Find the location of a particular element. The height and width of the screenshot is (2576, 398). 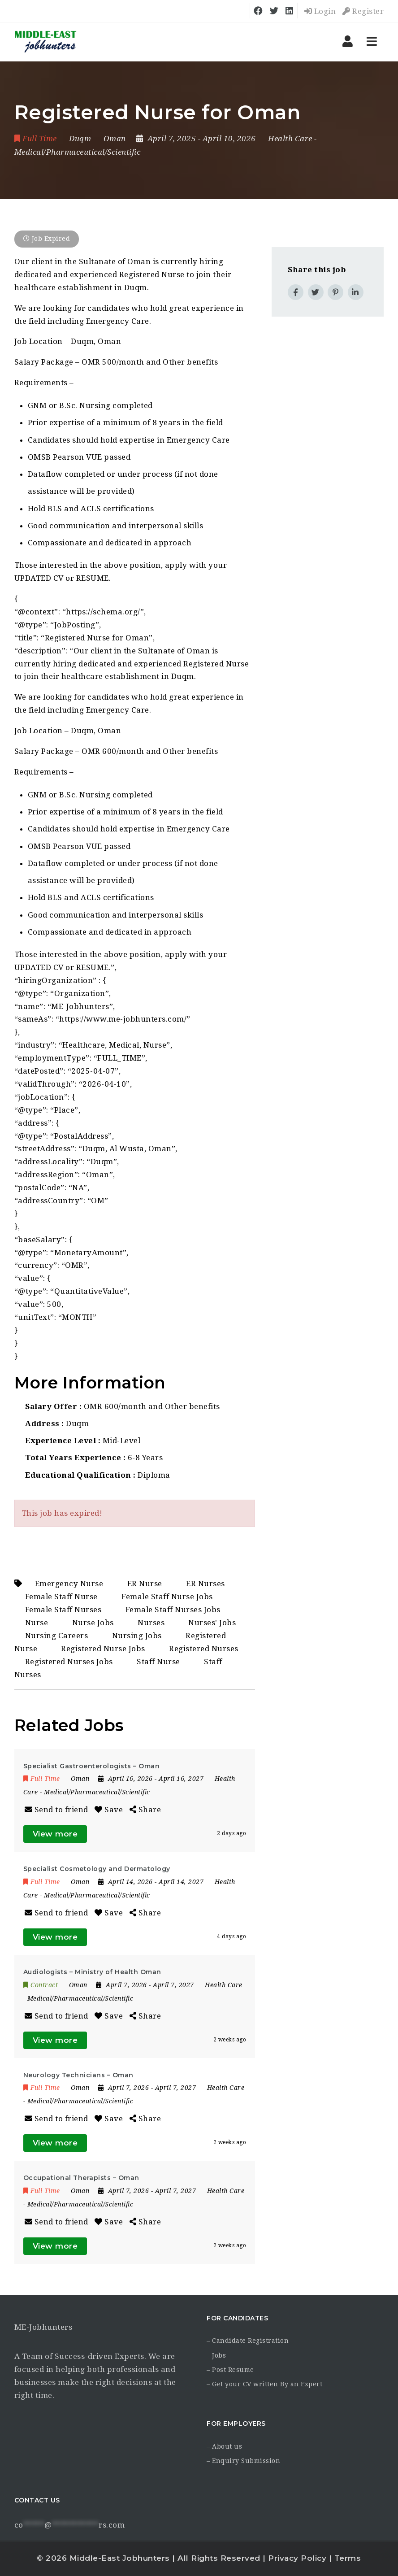

Terms is located at coordinates (347, 2558).